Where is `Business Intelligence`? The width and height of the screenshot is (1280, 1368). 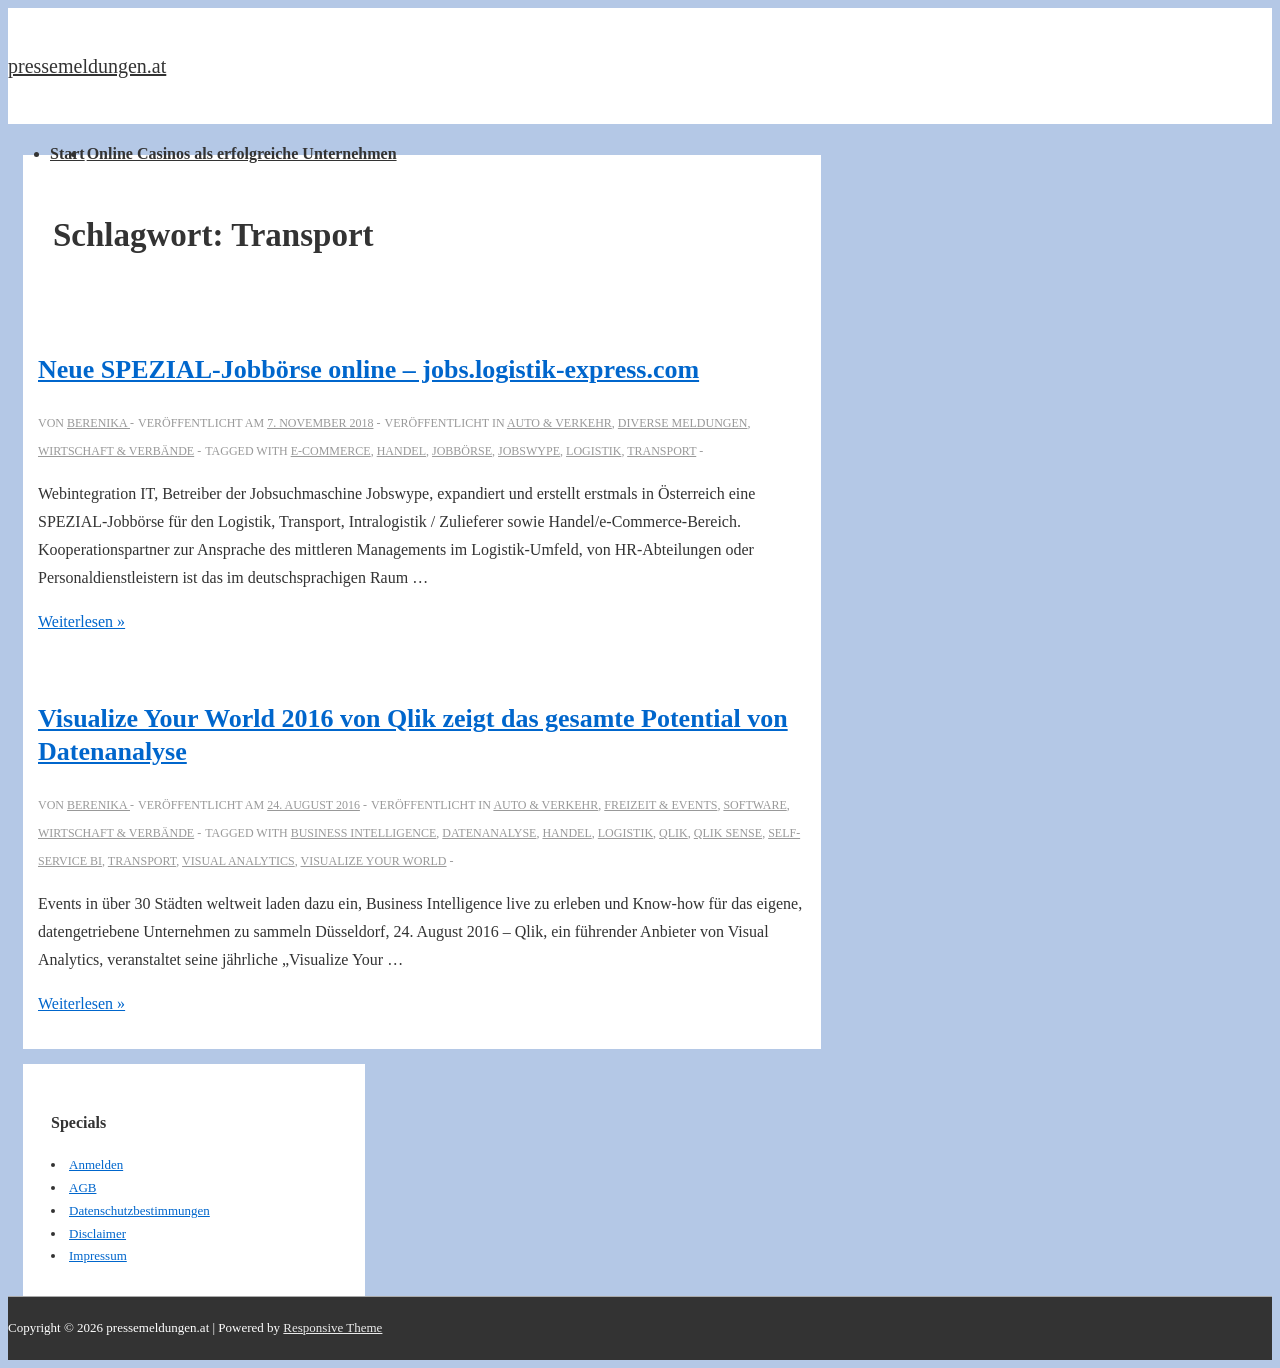 Business Intelligence is located at coordinates (364, 833).